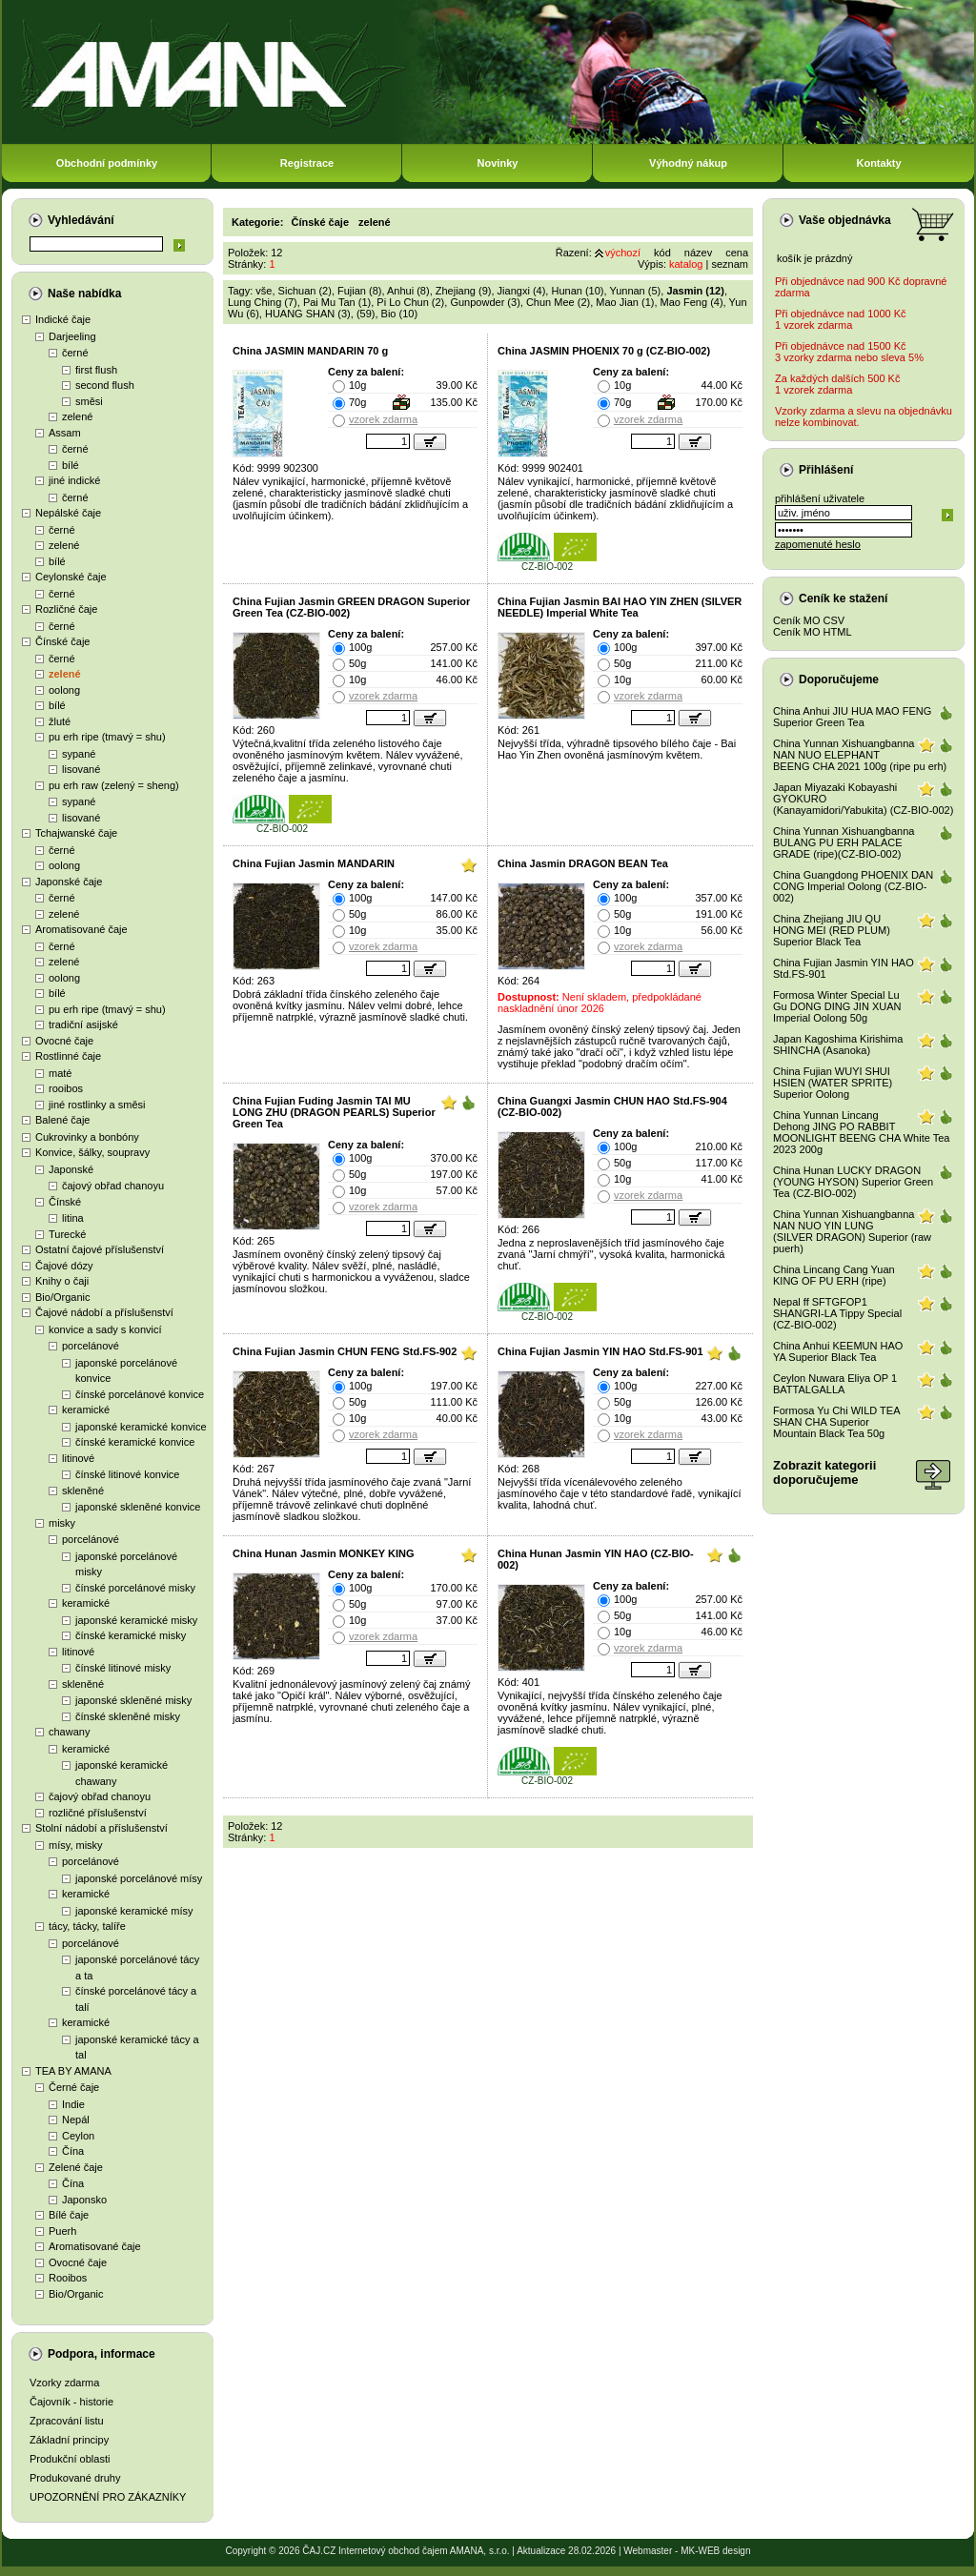 The height and width of the screenshot is (2576, 976). I want to click on maté, so click(60, 1073).